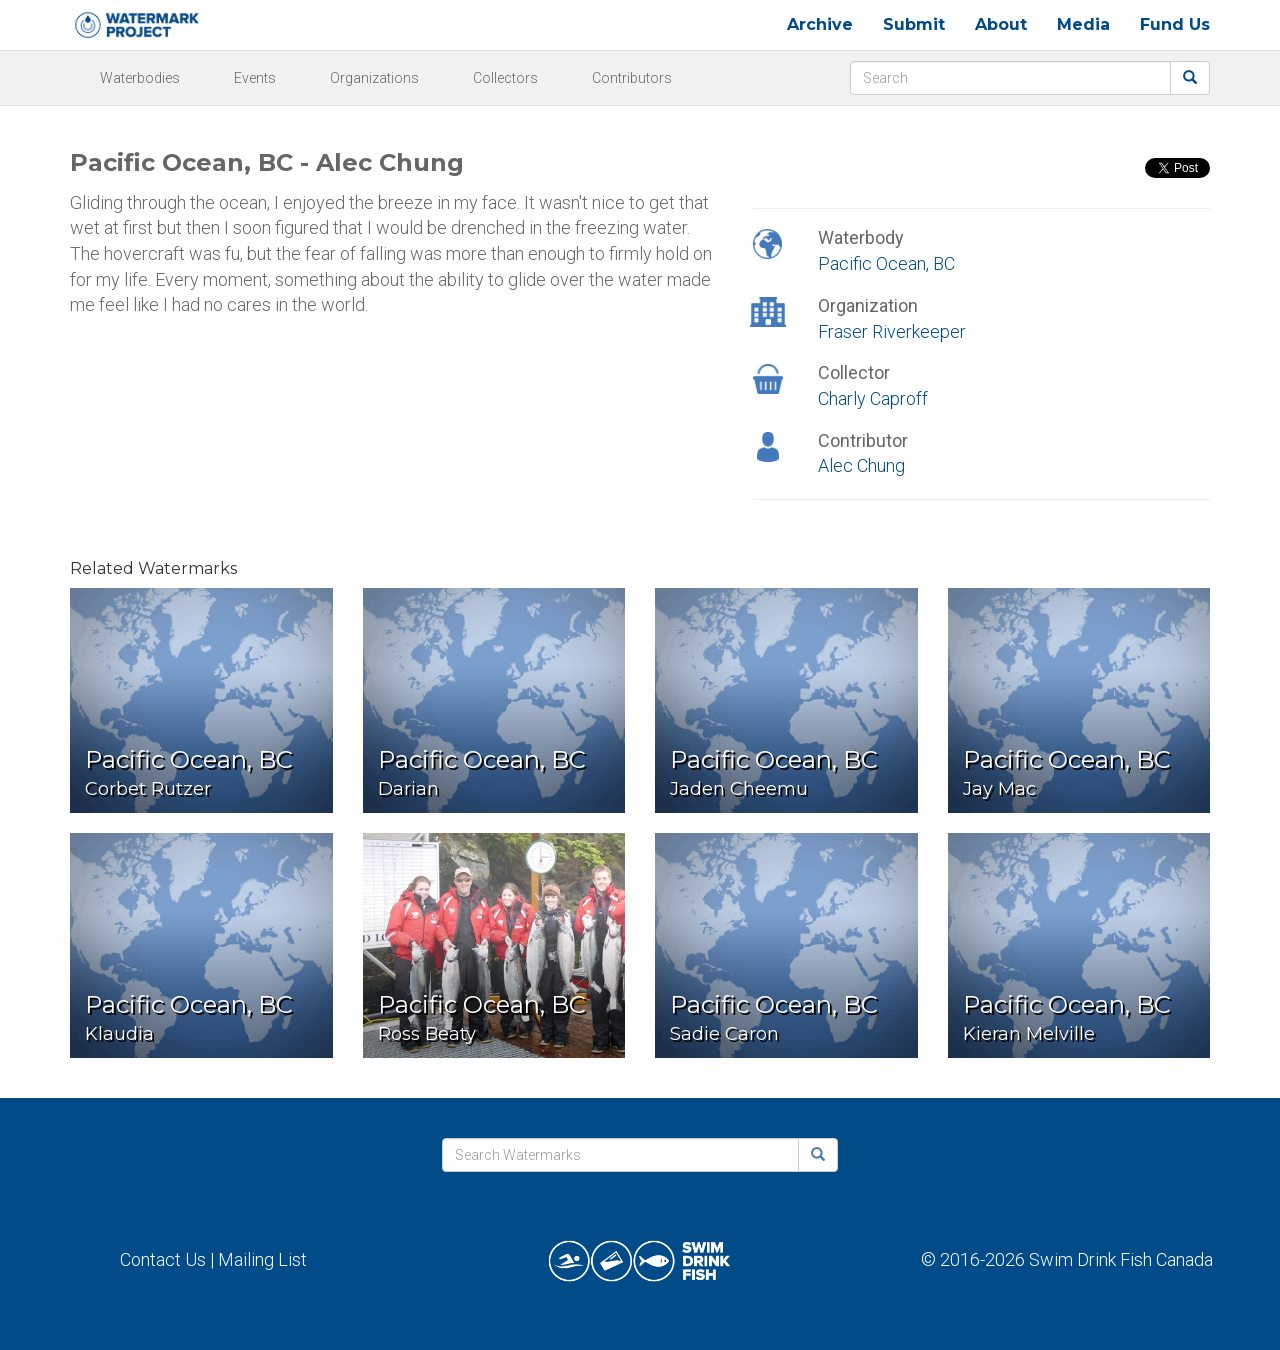 This screenshot has height=1350, width=1280. What do you see at coordinates (262, 1259) in the screenshot?
I see `Mailing List` at bounding box center [262, 1259].